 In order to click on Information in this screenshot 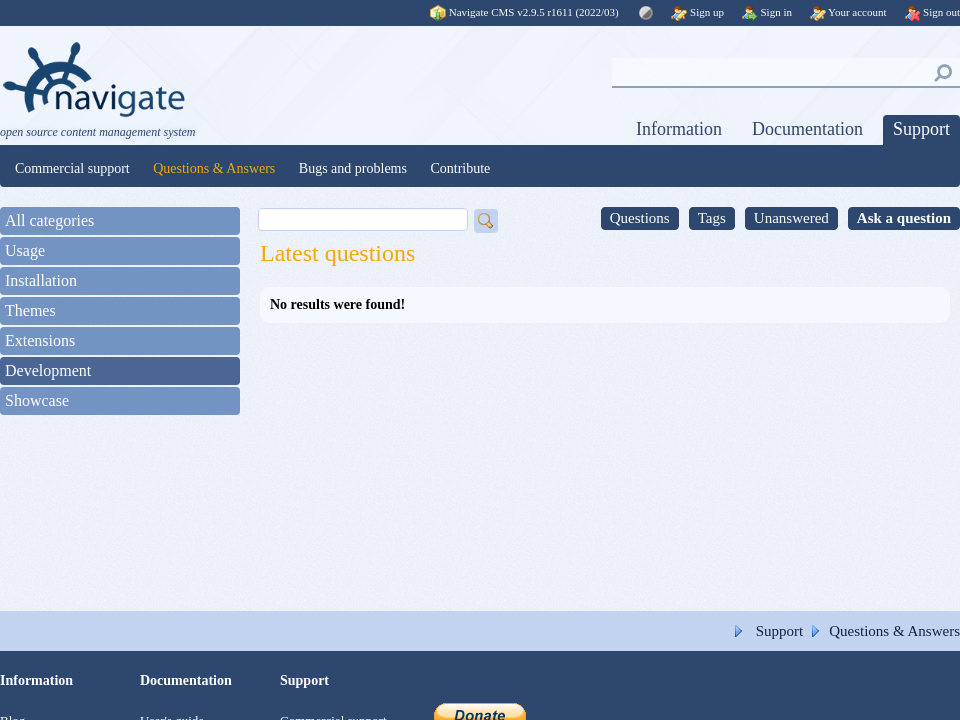, I will do `click(679, 129)`.